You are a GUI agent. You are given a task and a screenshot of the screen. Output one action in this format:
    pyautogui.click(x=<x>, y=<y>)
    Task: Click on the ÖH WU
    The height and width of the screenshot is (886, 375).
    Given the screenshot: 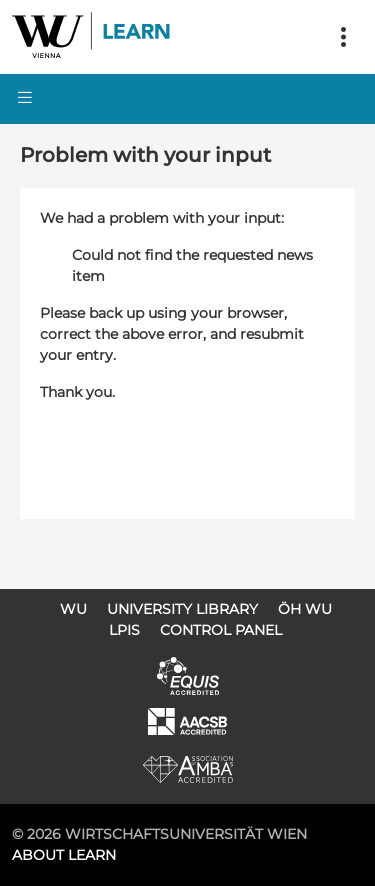 What is the action you would take?
    pyautogui.click(x=305, y=609)
    